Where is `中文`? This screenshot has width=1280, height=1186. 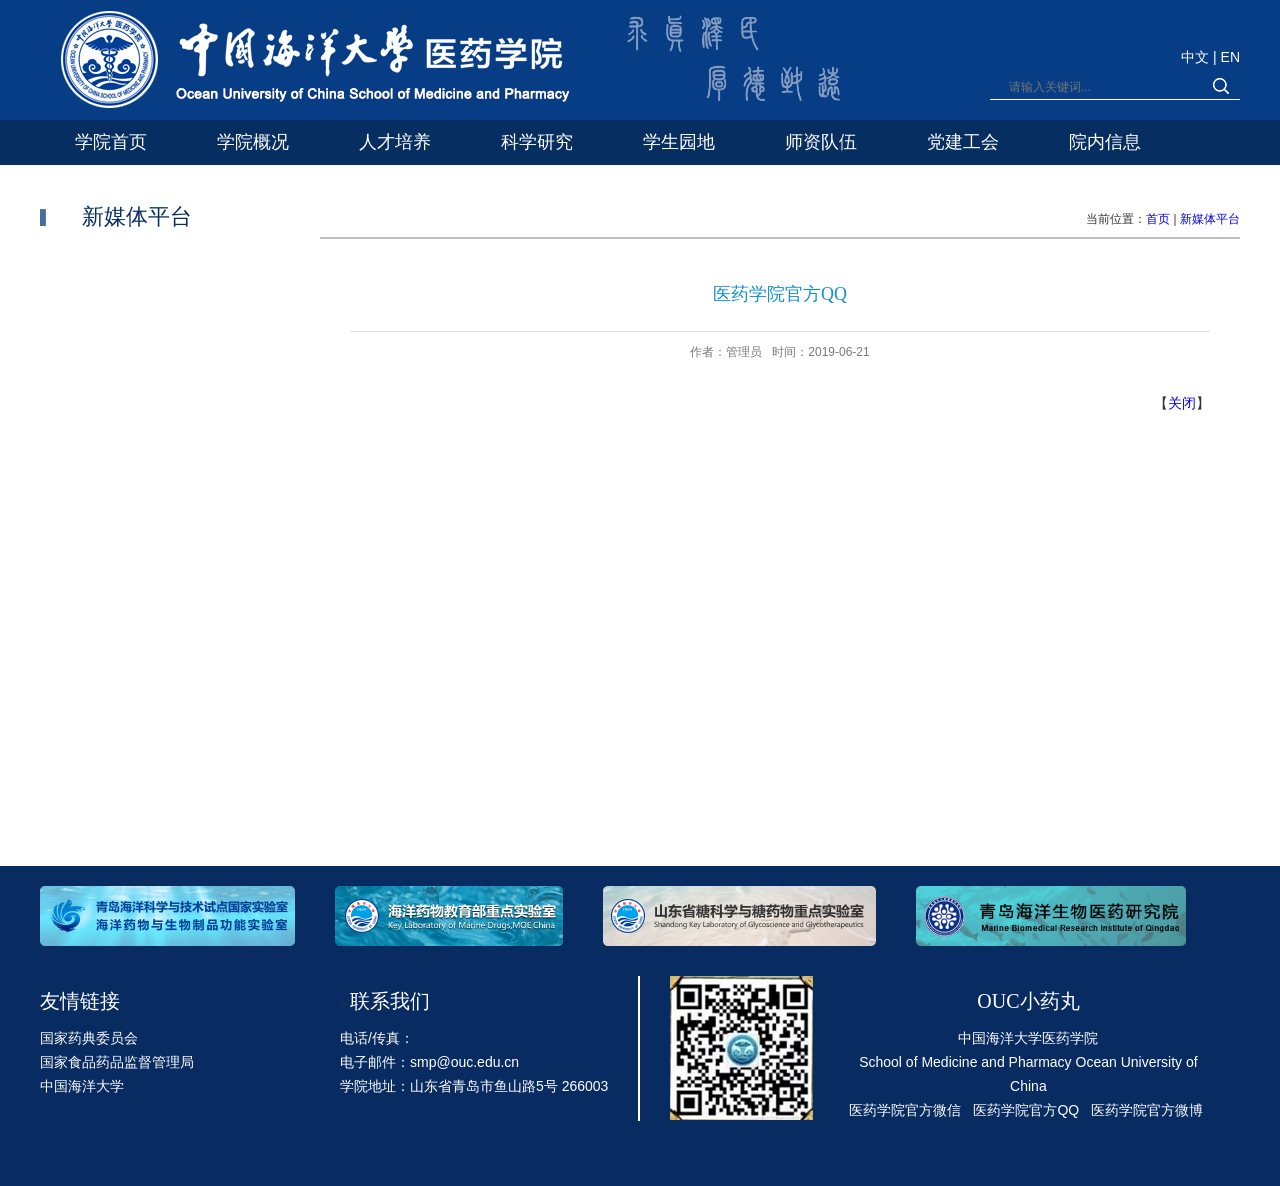
中文 is located at coordinates (1197, 57).